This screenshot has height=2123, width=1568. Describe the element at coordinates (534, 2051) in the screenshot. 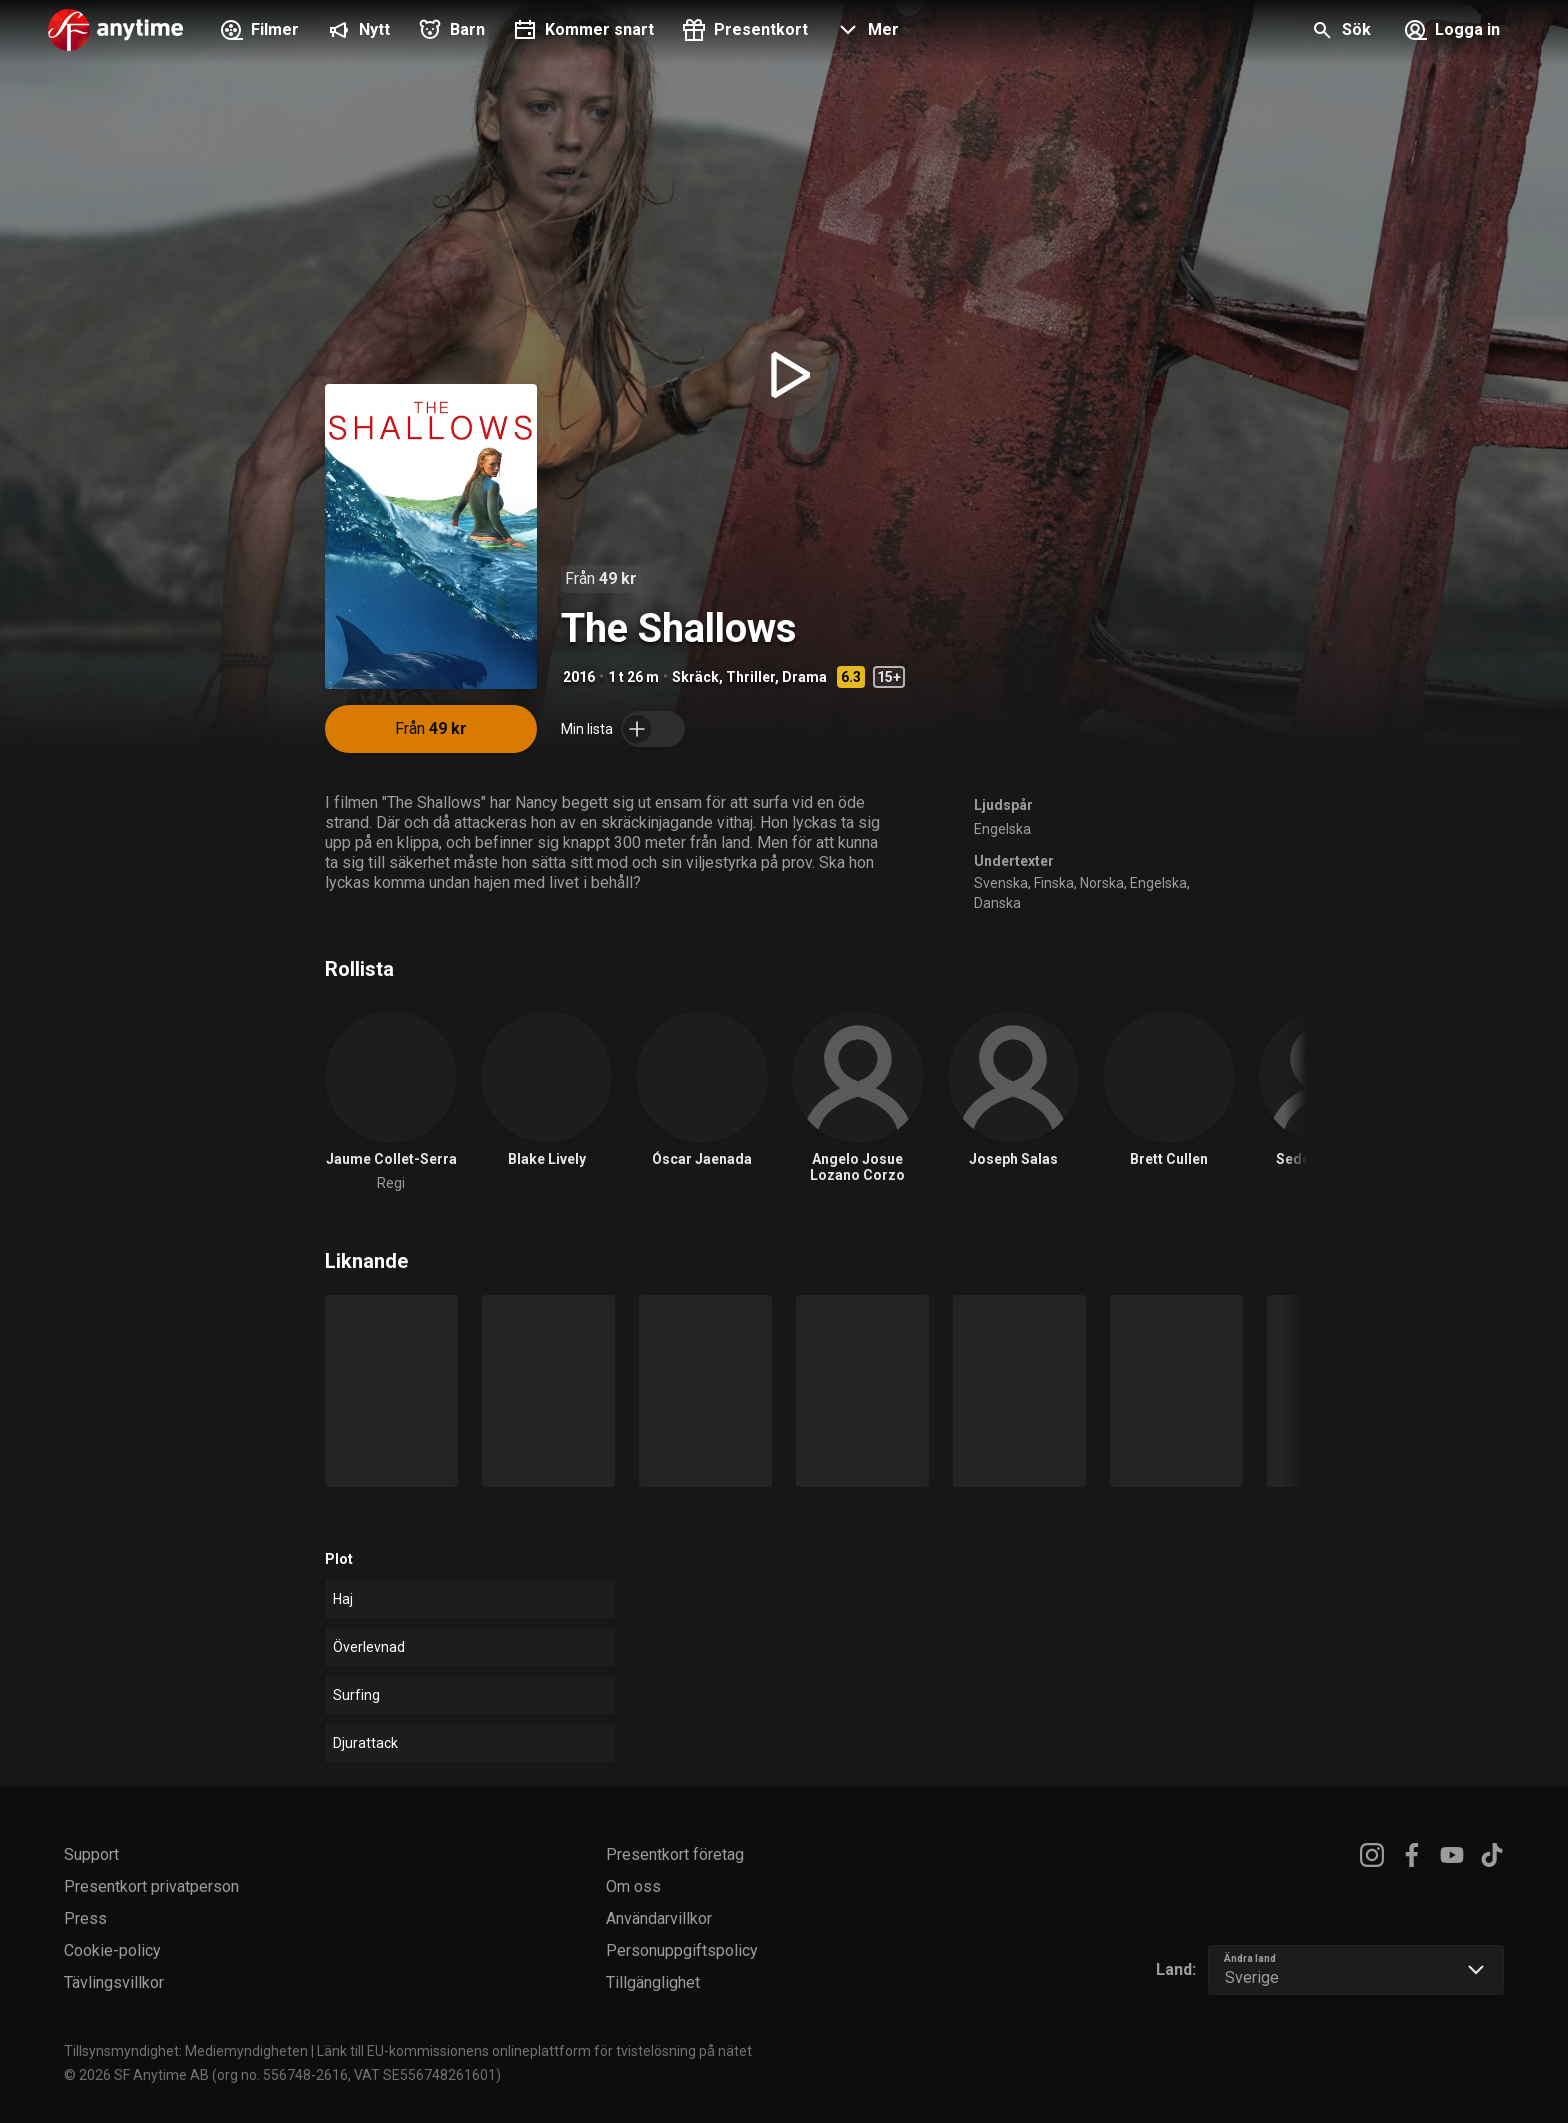

I see `Länk till EU-kommissionens onlineplattform för tvistelösning på nätet` at that location.